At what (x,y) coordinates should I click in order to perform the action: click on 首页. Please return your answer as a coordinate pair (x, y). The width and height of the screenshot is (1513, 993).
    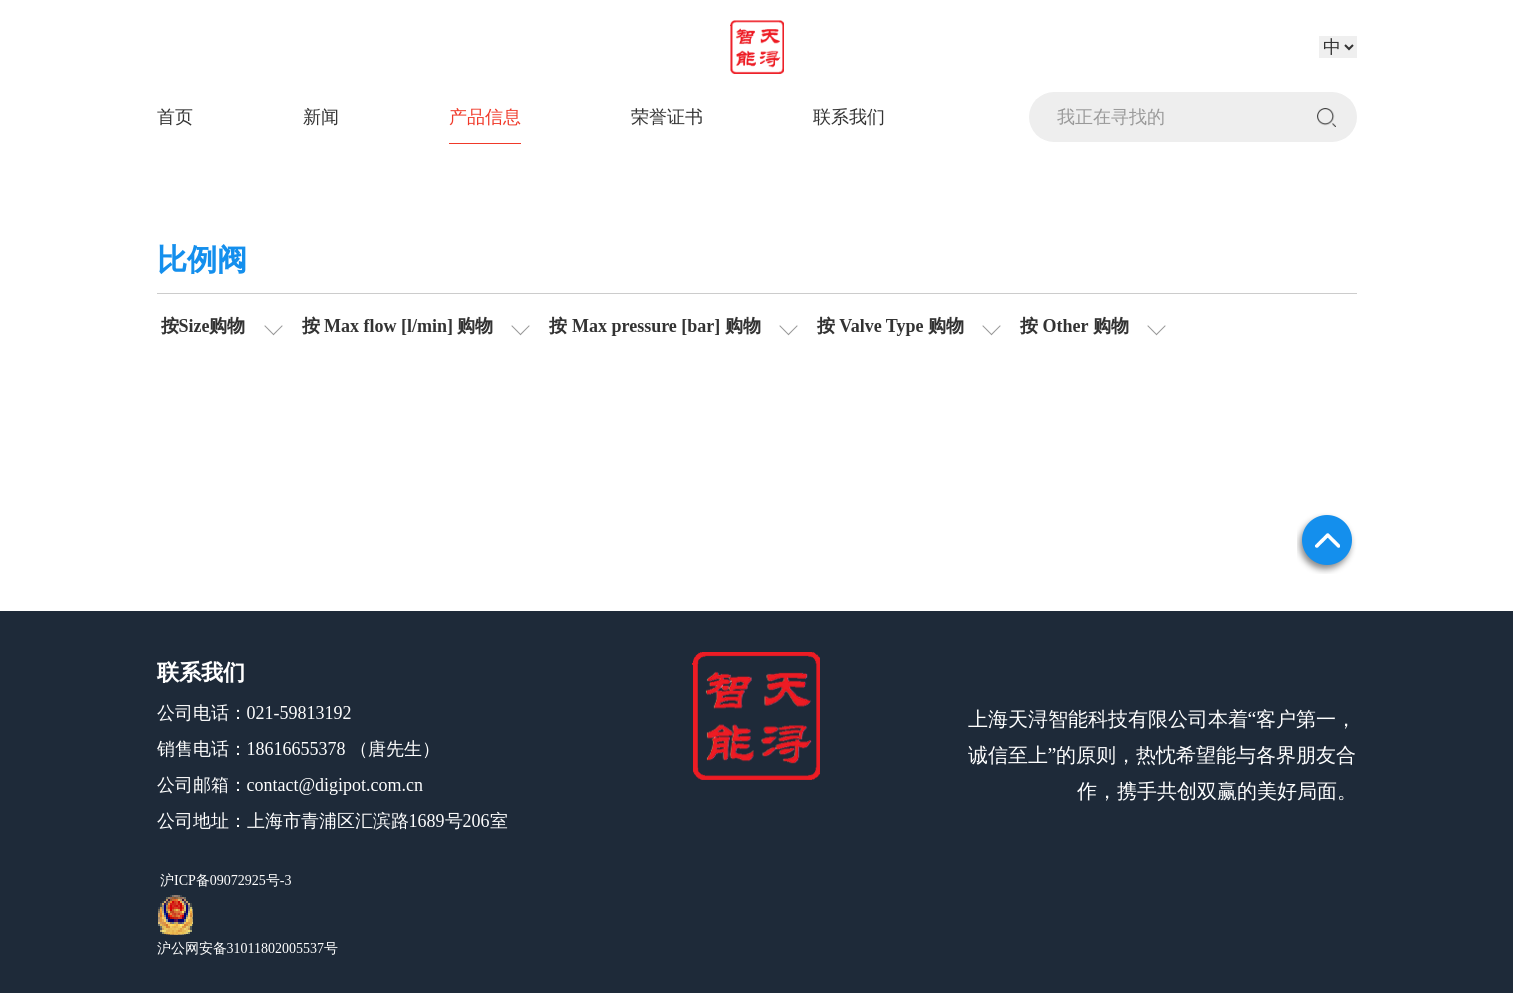
    Looking at the image, I should click on (175, 117).